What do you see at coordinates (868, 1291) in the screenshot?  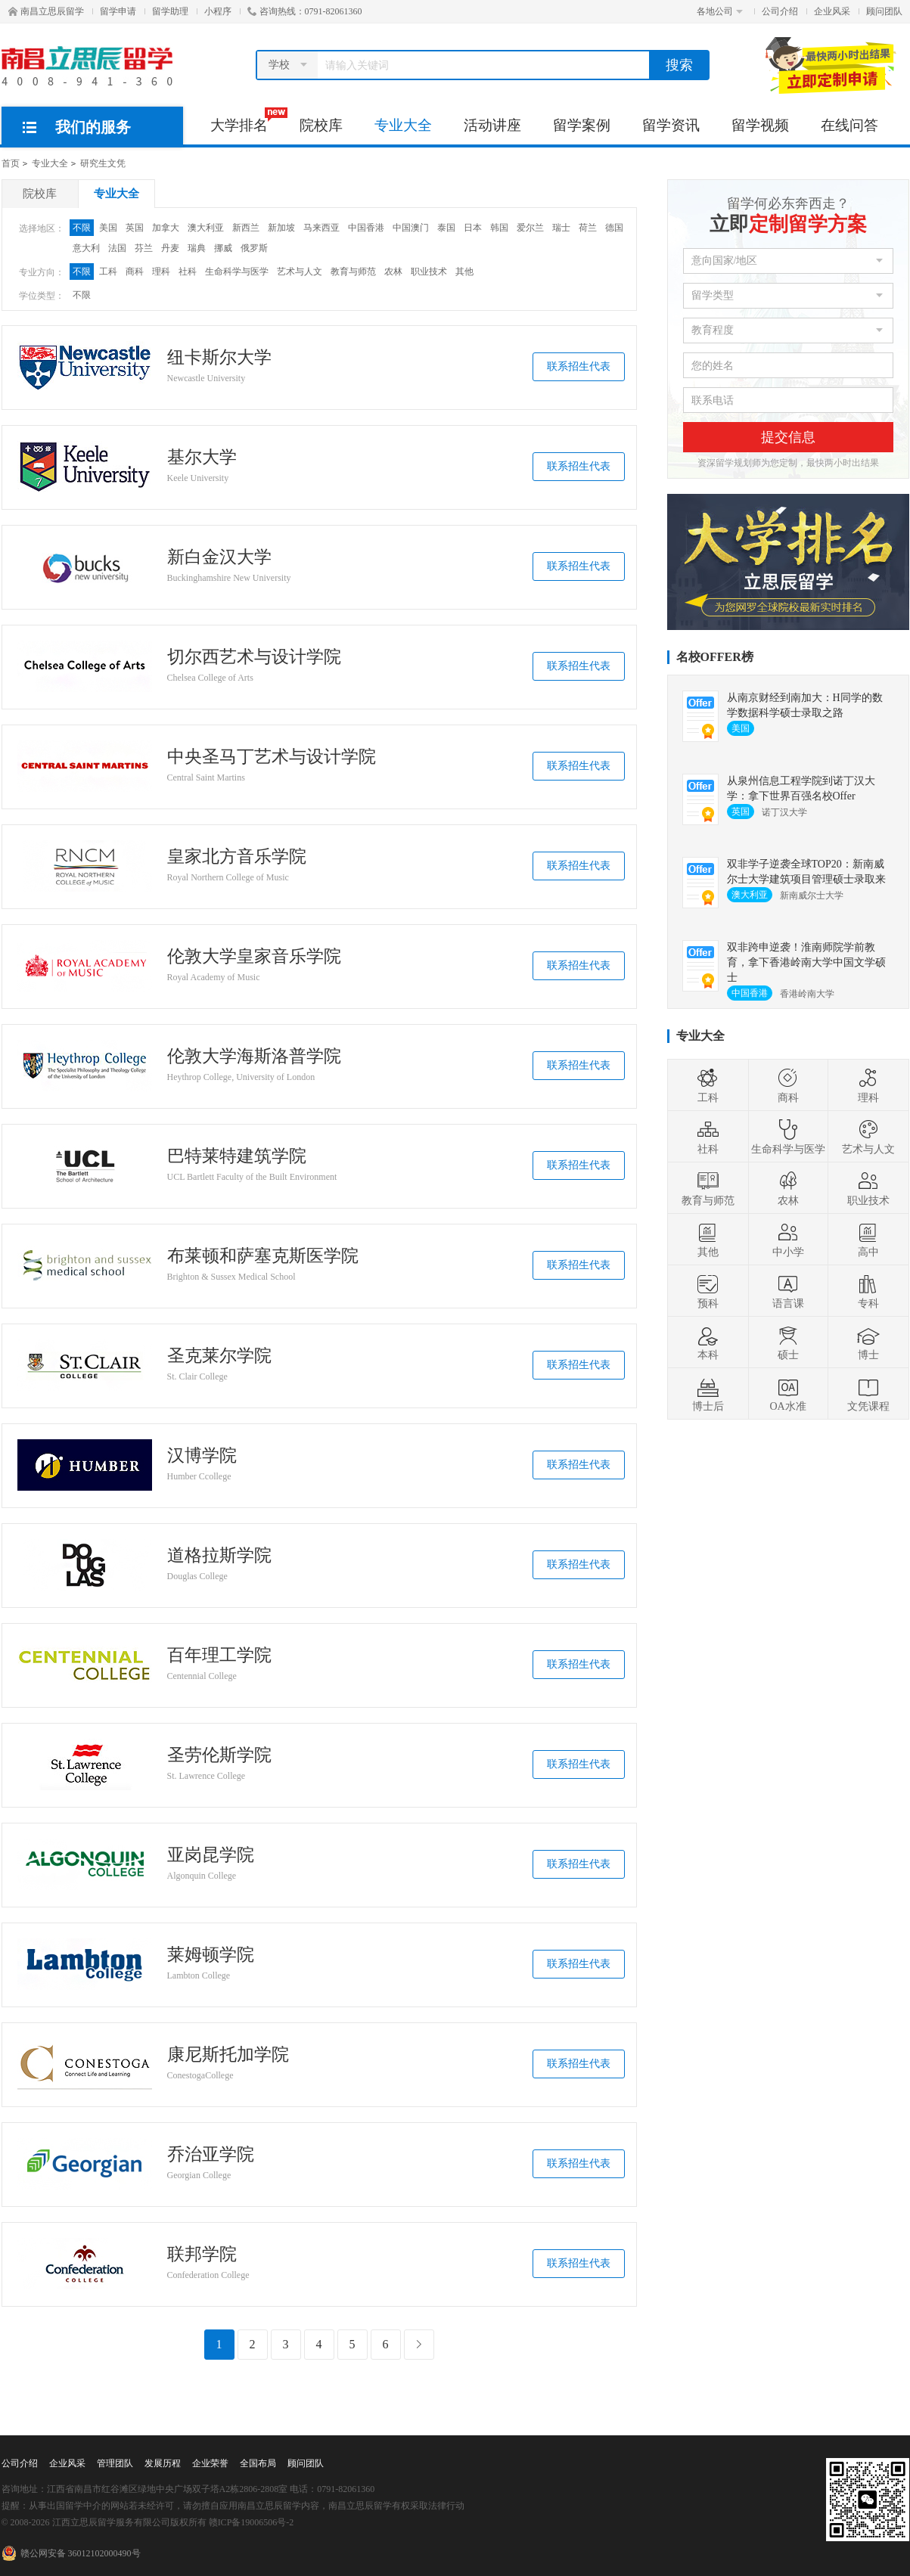 I see `专科` at bounding box center [868, 1291].